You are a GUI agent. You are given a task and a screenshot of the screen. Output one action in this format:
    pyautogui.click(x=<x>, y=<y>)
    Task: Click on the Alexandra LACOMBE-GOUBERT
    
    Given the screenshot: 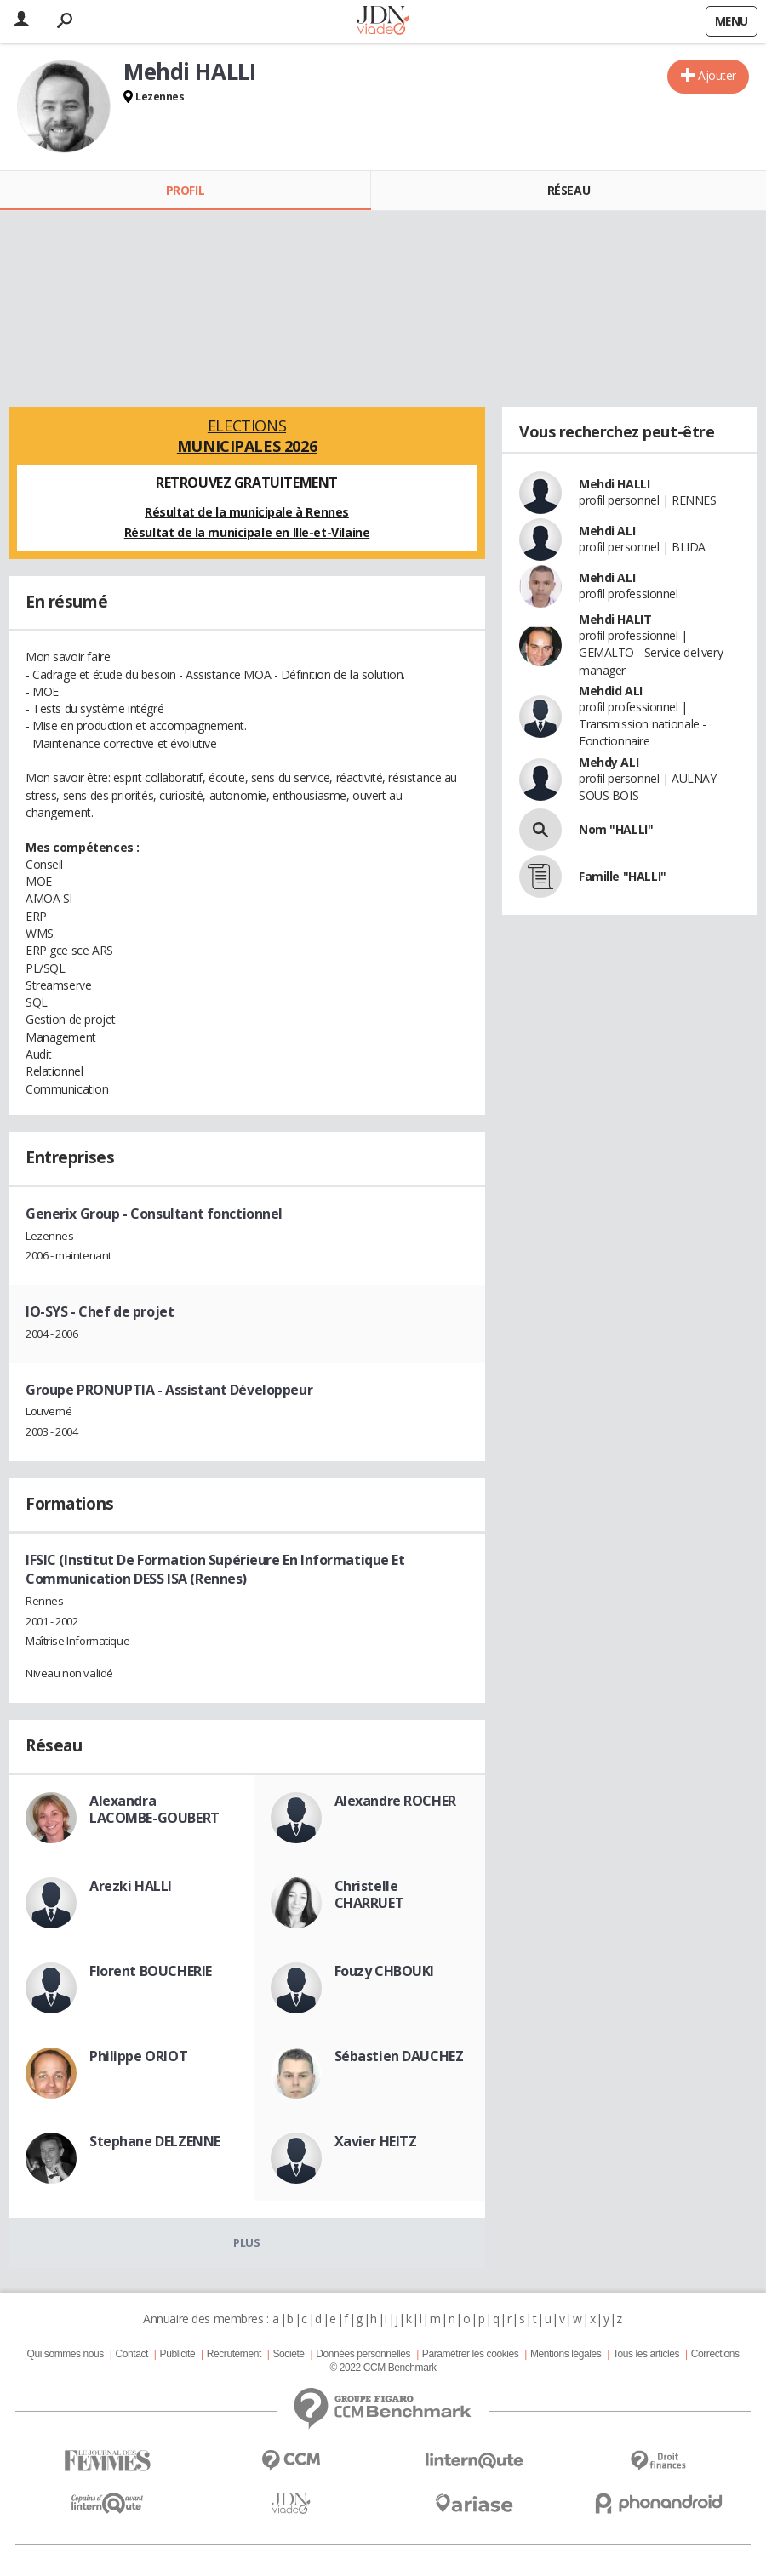 What is the action you would take?
    pyautogui.click(x=154, y=1809)
    